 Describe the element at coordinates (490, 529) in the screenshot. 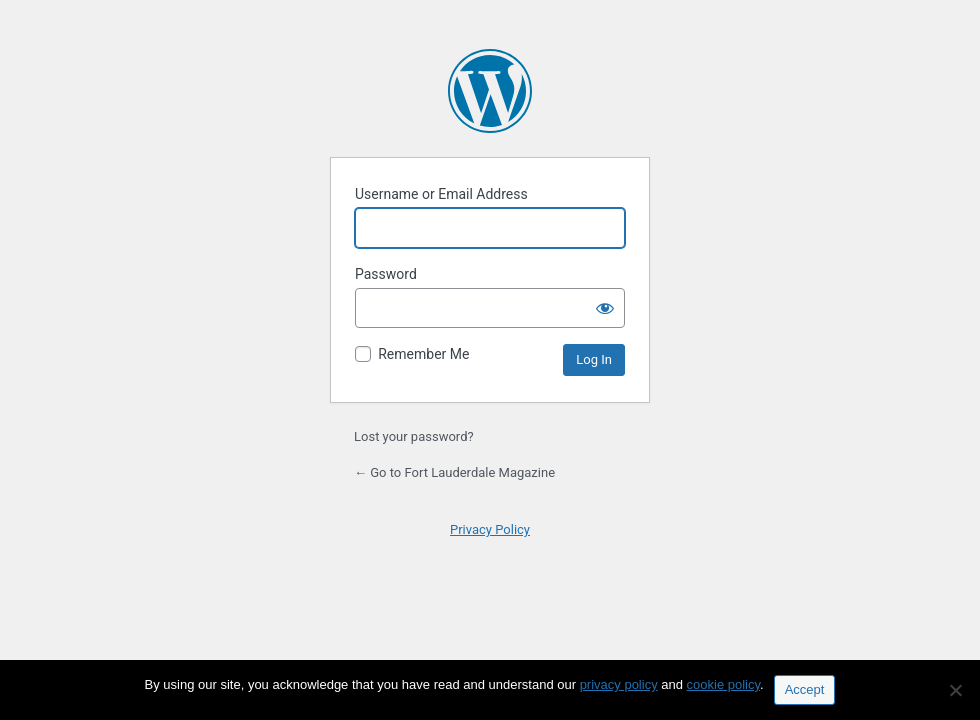

I see `Privacy Policy` at that location.